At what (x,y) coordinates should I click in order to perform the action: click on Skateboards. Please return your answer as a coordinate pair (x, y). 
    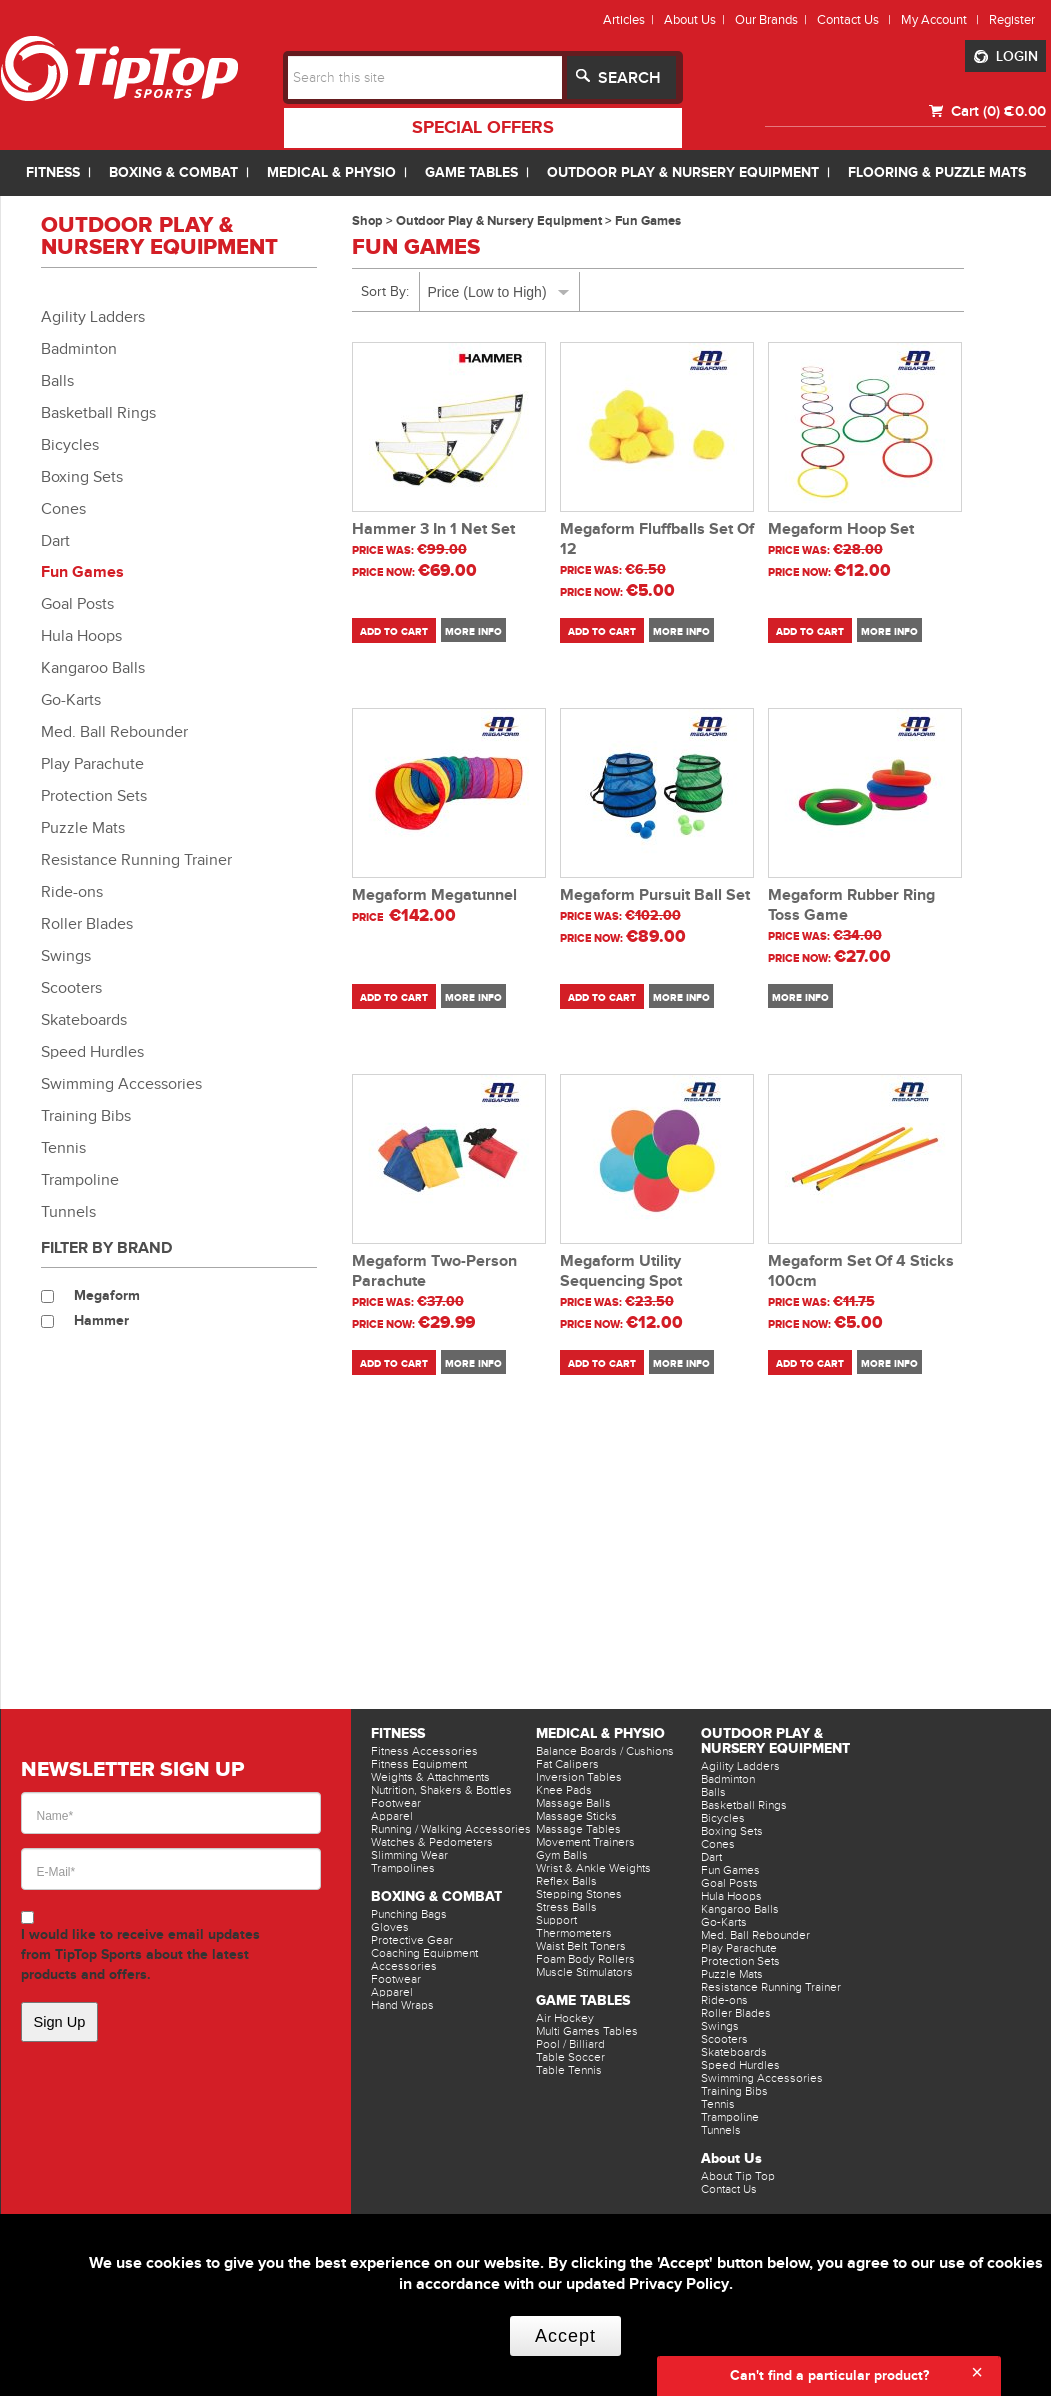
    Looking at the image, I should click on (84, 1020).